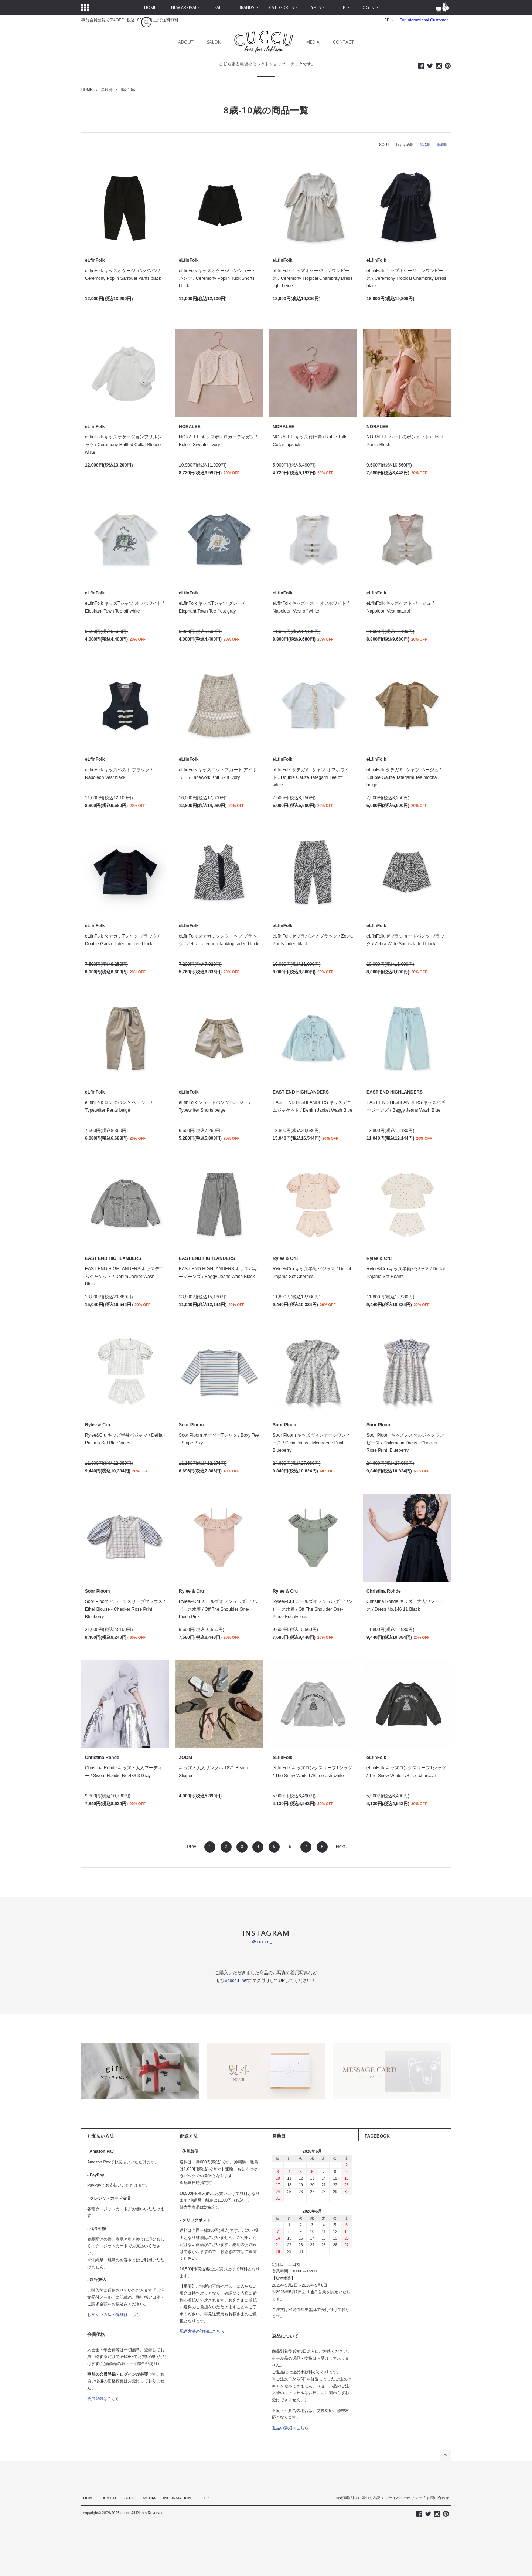 This screenshot has height=2576, width=532. Describe the element at coordinates (214, 42) in the screenshot. I see `SALON` at that location.